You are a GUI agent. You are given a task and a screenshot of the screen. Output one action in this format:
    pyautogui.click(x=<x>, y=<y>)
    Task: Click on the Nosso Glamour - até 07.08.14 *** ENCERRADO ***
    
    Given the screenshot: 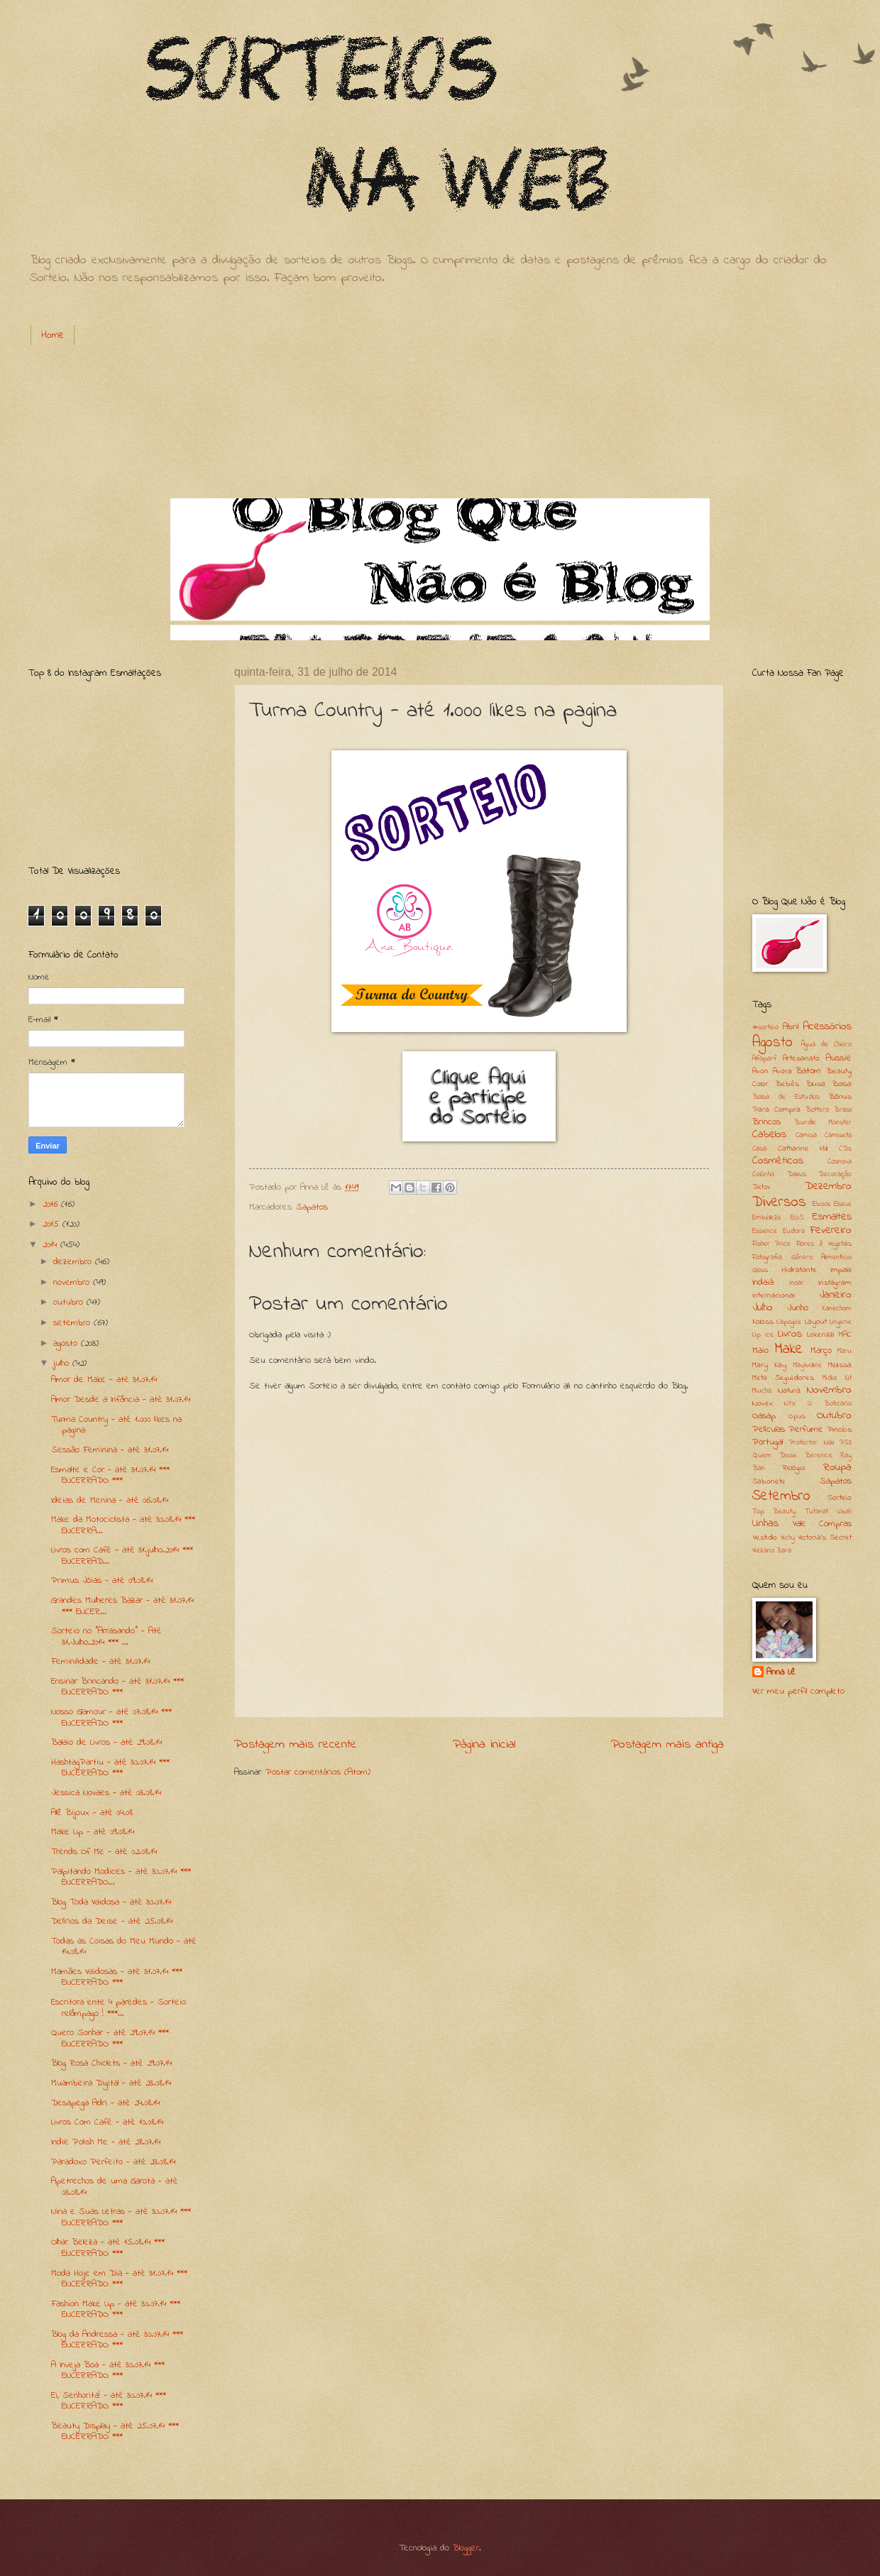 What is the action you would take?
    pyautogui.click(x=111, y=1717)
    